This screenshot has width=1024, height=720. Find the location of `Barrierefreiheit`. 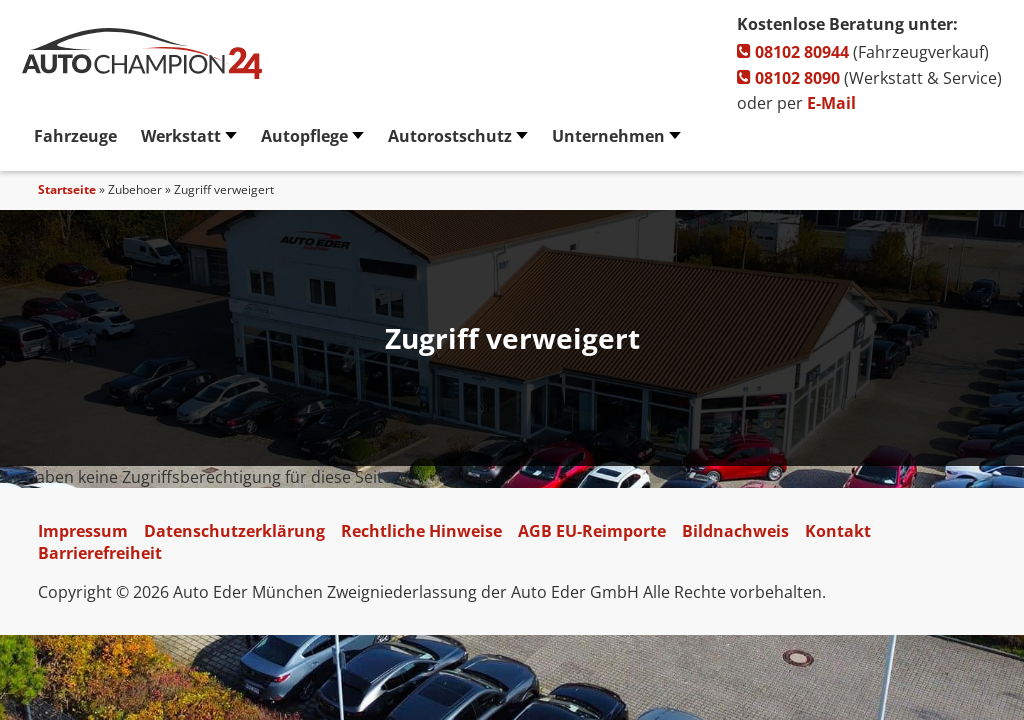

Barrierefreiheit is located at coordinates (100, 553).